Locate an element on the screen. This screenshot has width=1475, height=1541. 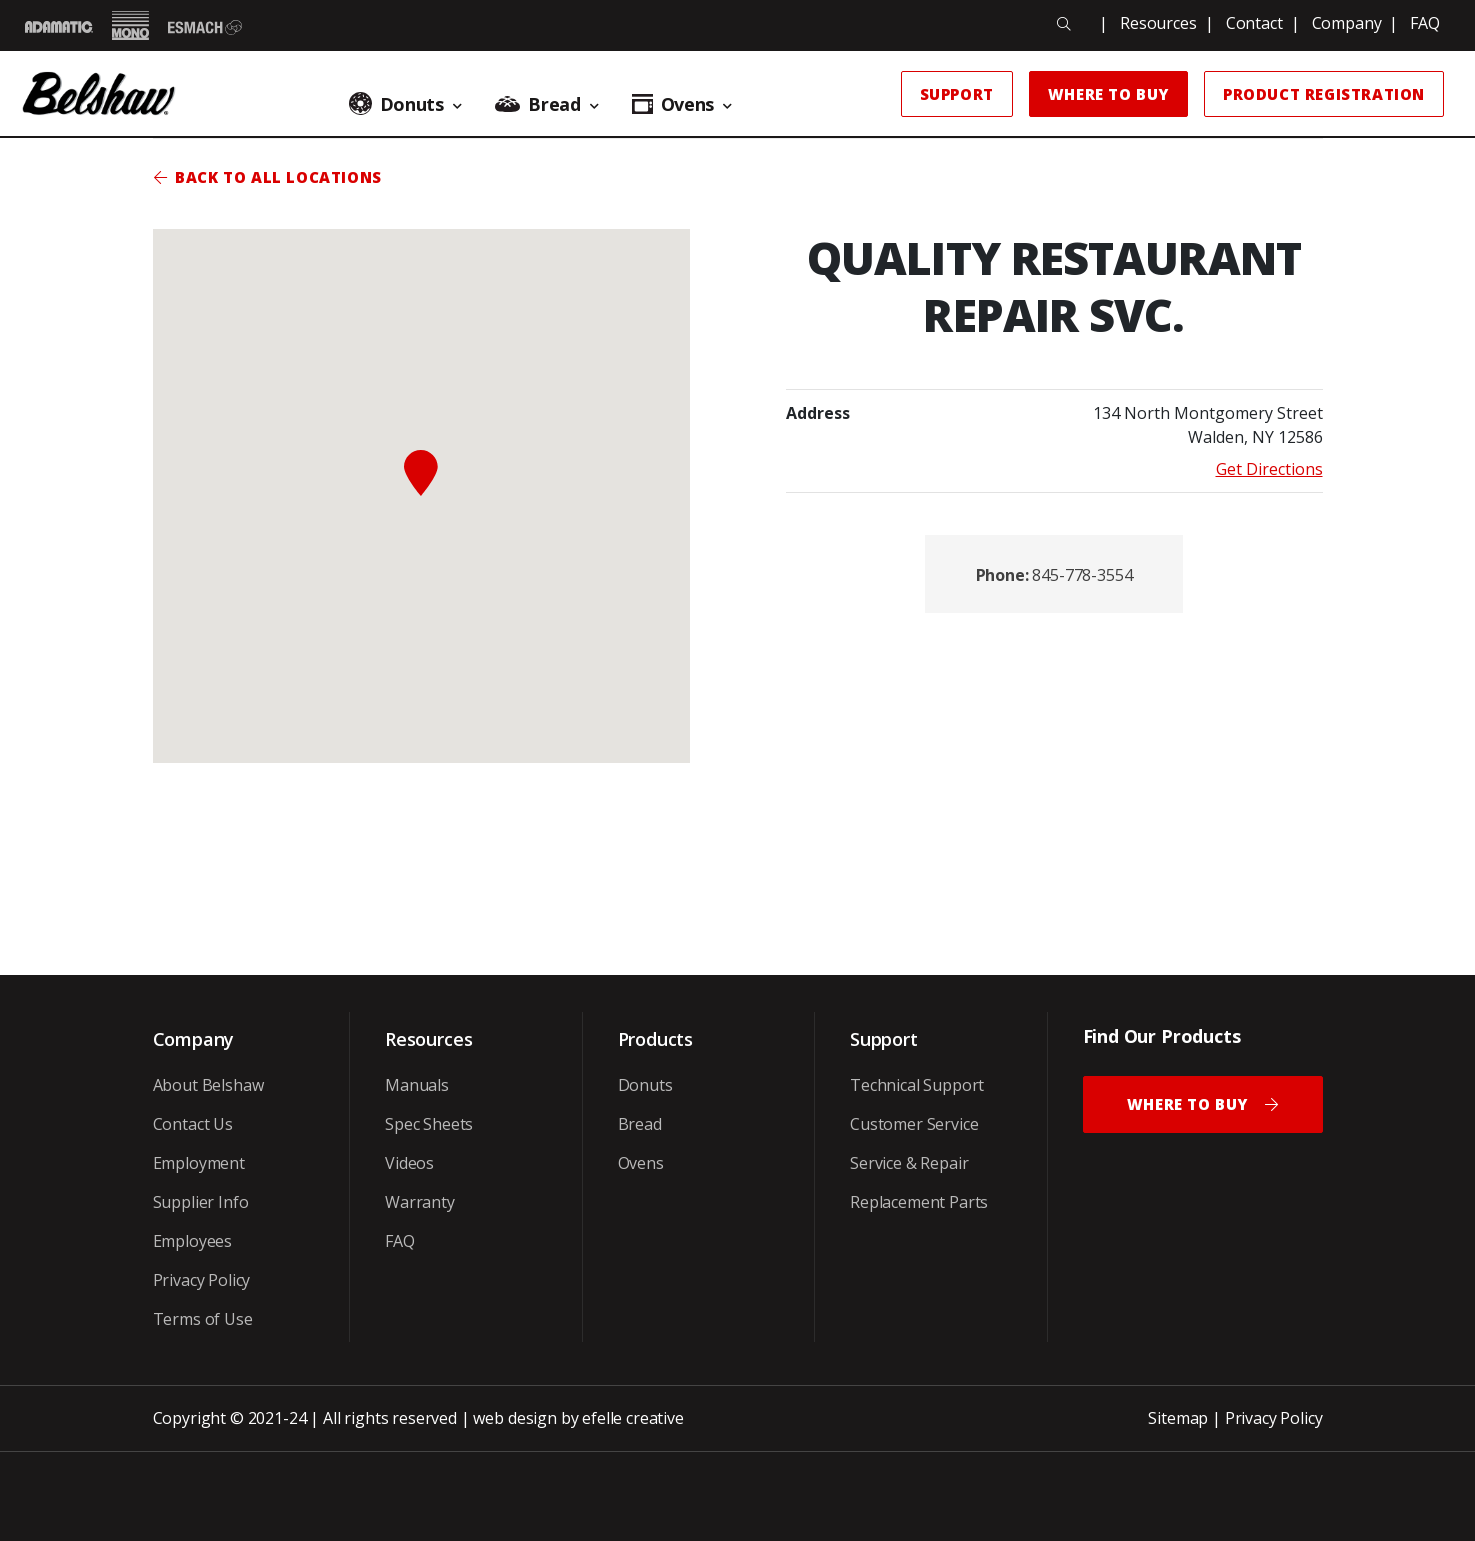
web design is located at coordinates (514, 1418).